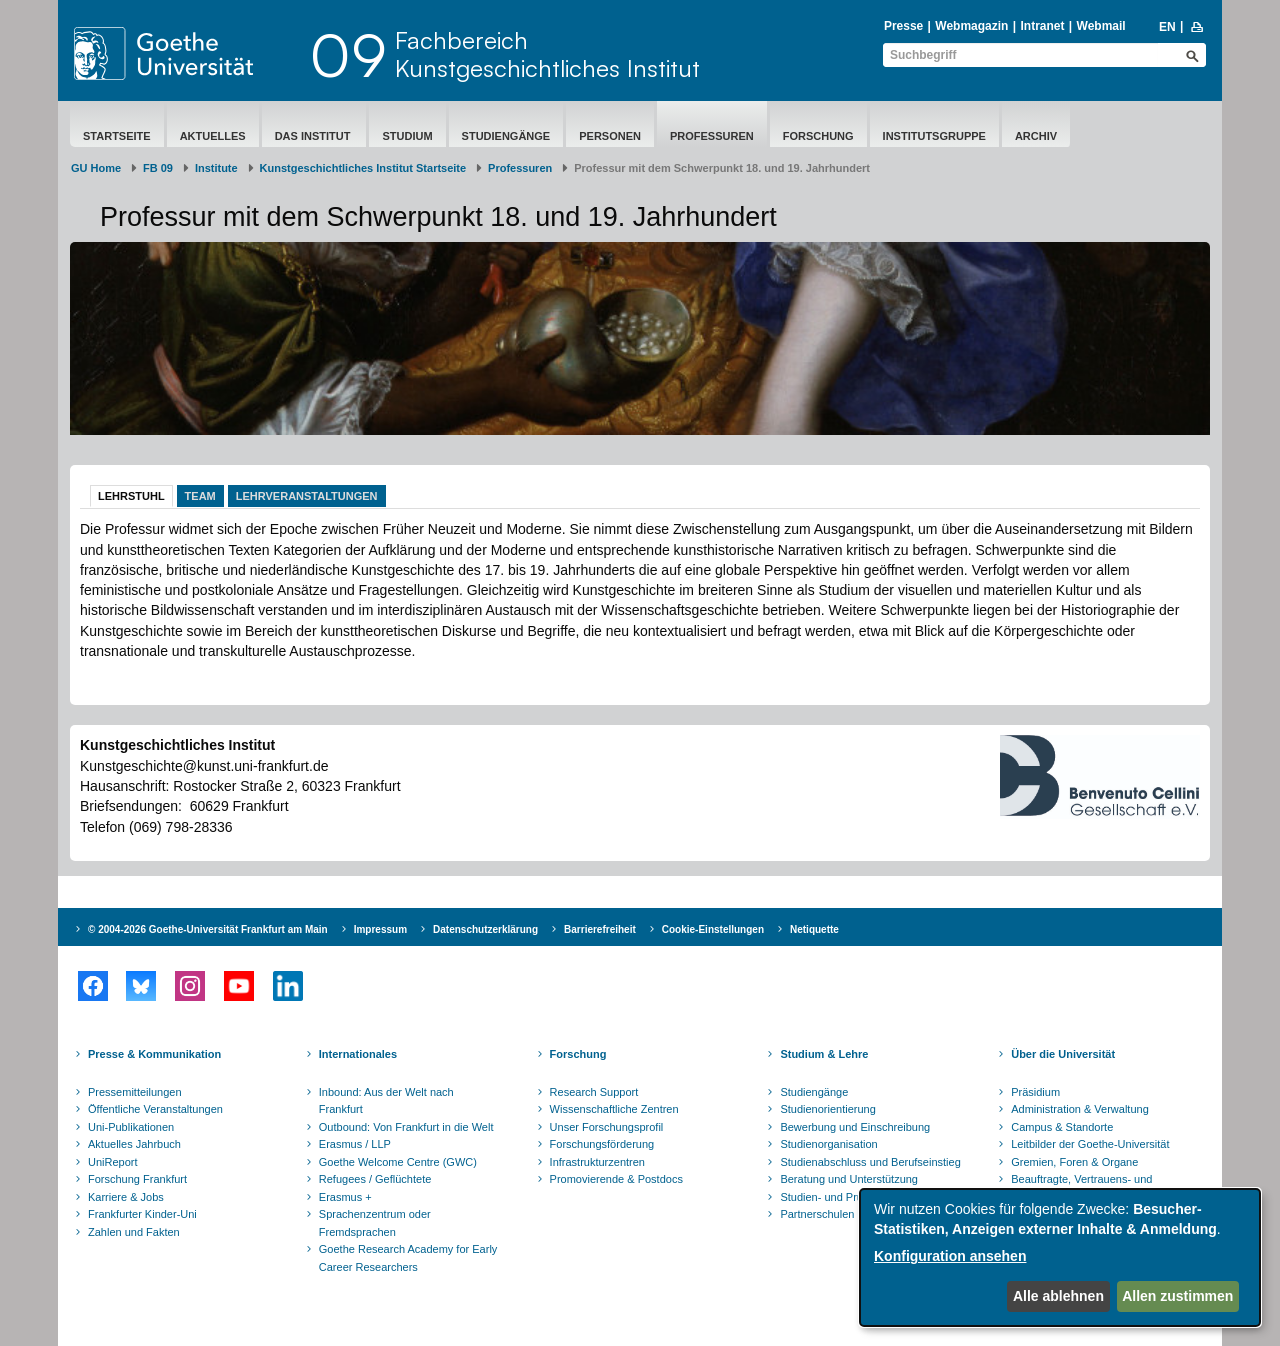 The image size is (1280, 1346). I want to click on Infrastrukturzentren, so click(597, 1162).